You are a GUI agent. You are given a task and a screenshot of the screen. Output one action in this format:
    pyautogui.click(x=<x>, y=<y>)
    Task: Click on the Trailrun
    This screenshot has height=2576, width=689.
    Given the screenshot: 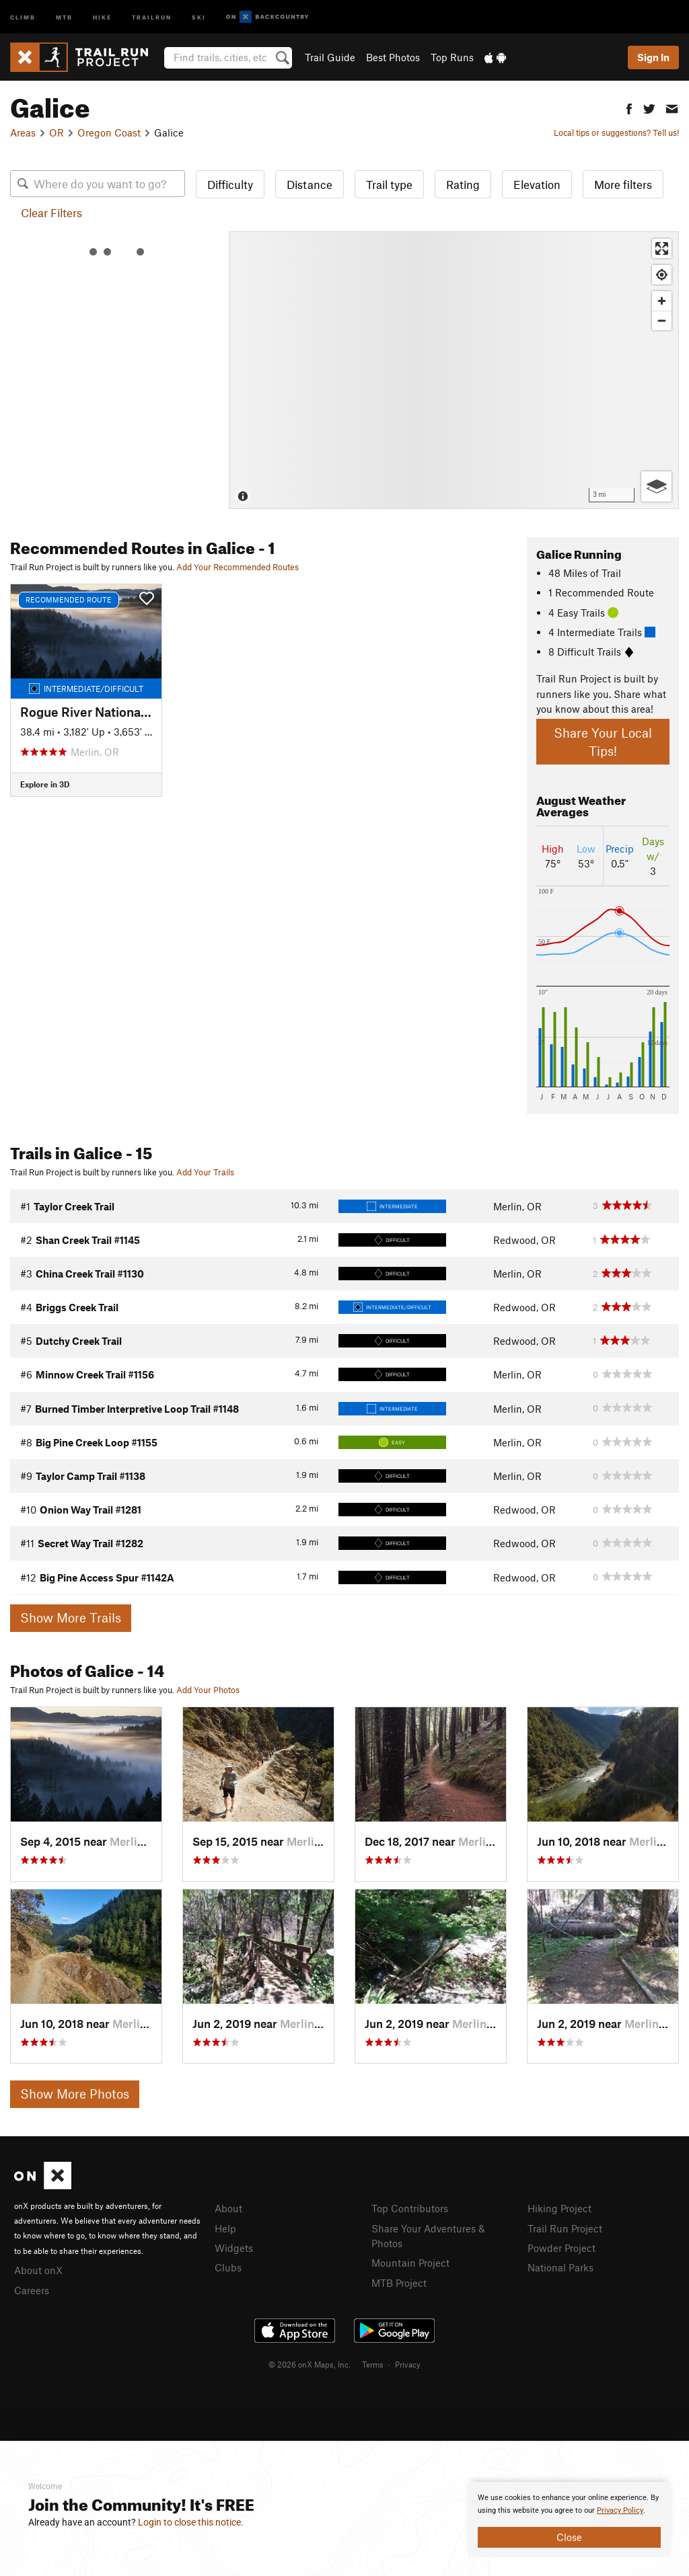 What is the action you would take?
    pyautogui.click(x=152, y=16)
    